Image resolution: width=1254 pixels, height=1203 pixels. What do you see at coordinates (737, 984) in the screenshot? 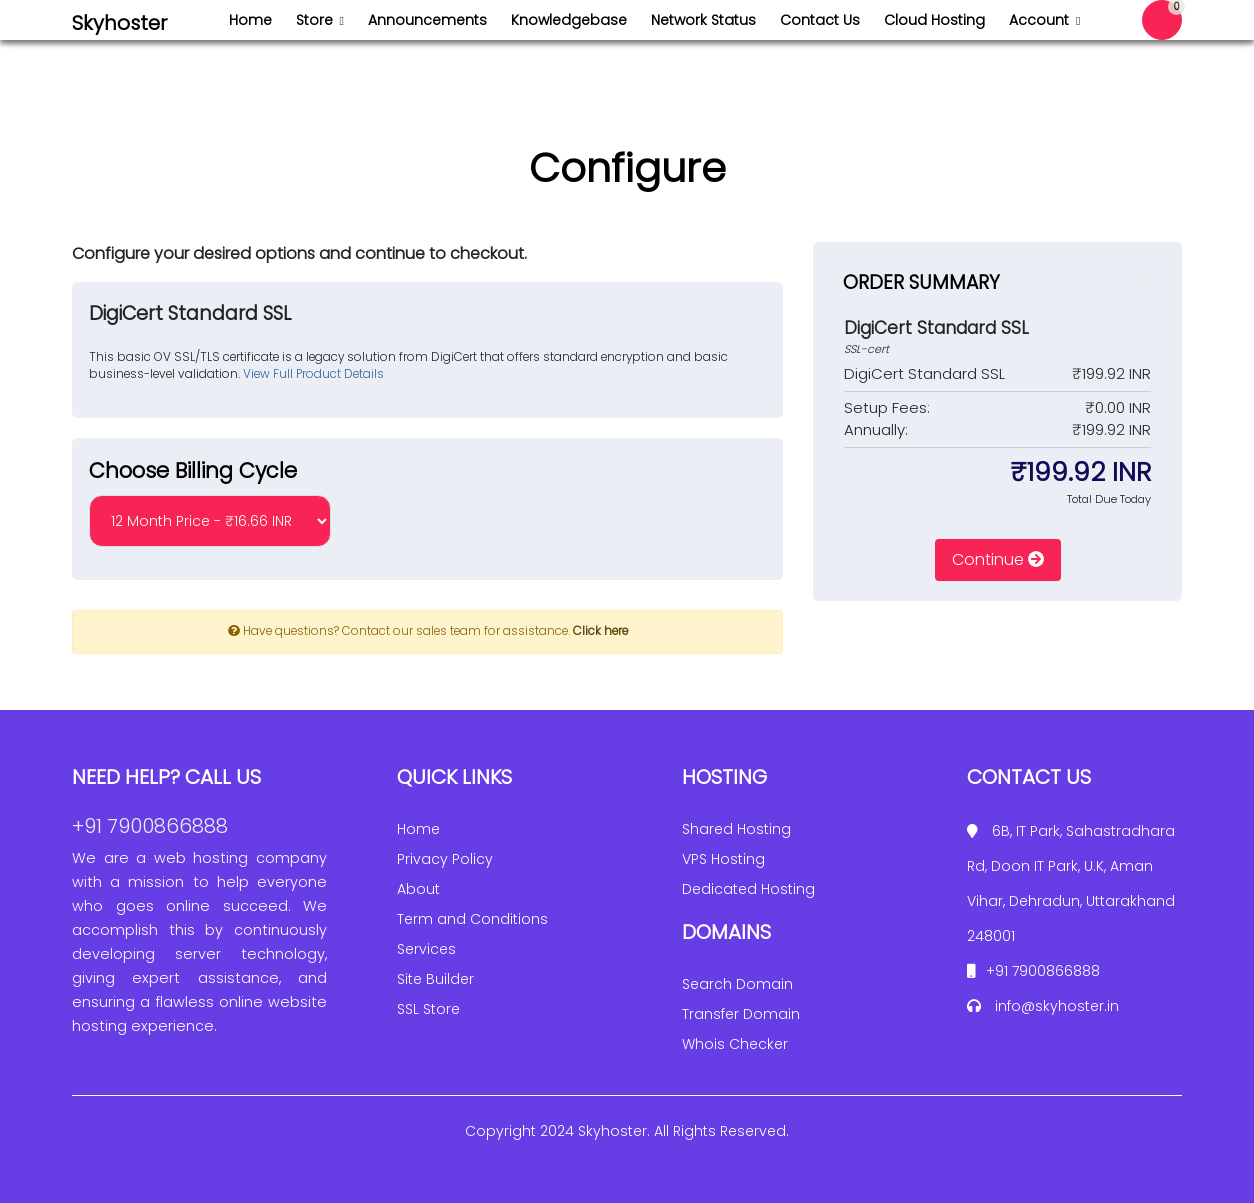
I see `Search Domain` at bounding box center [737, 984].